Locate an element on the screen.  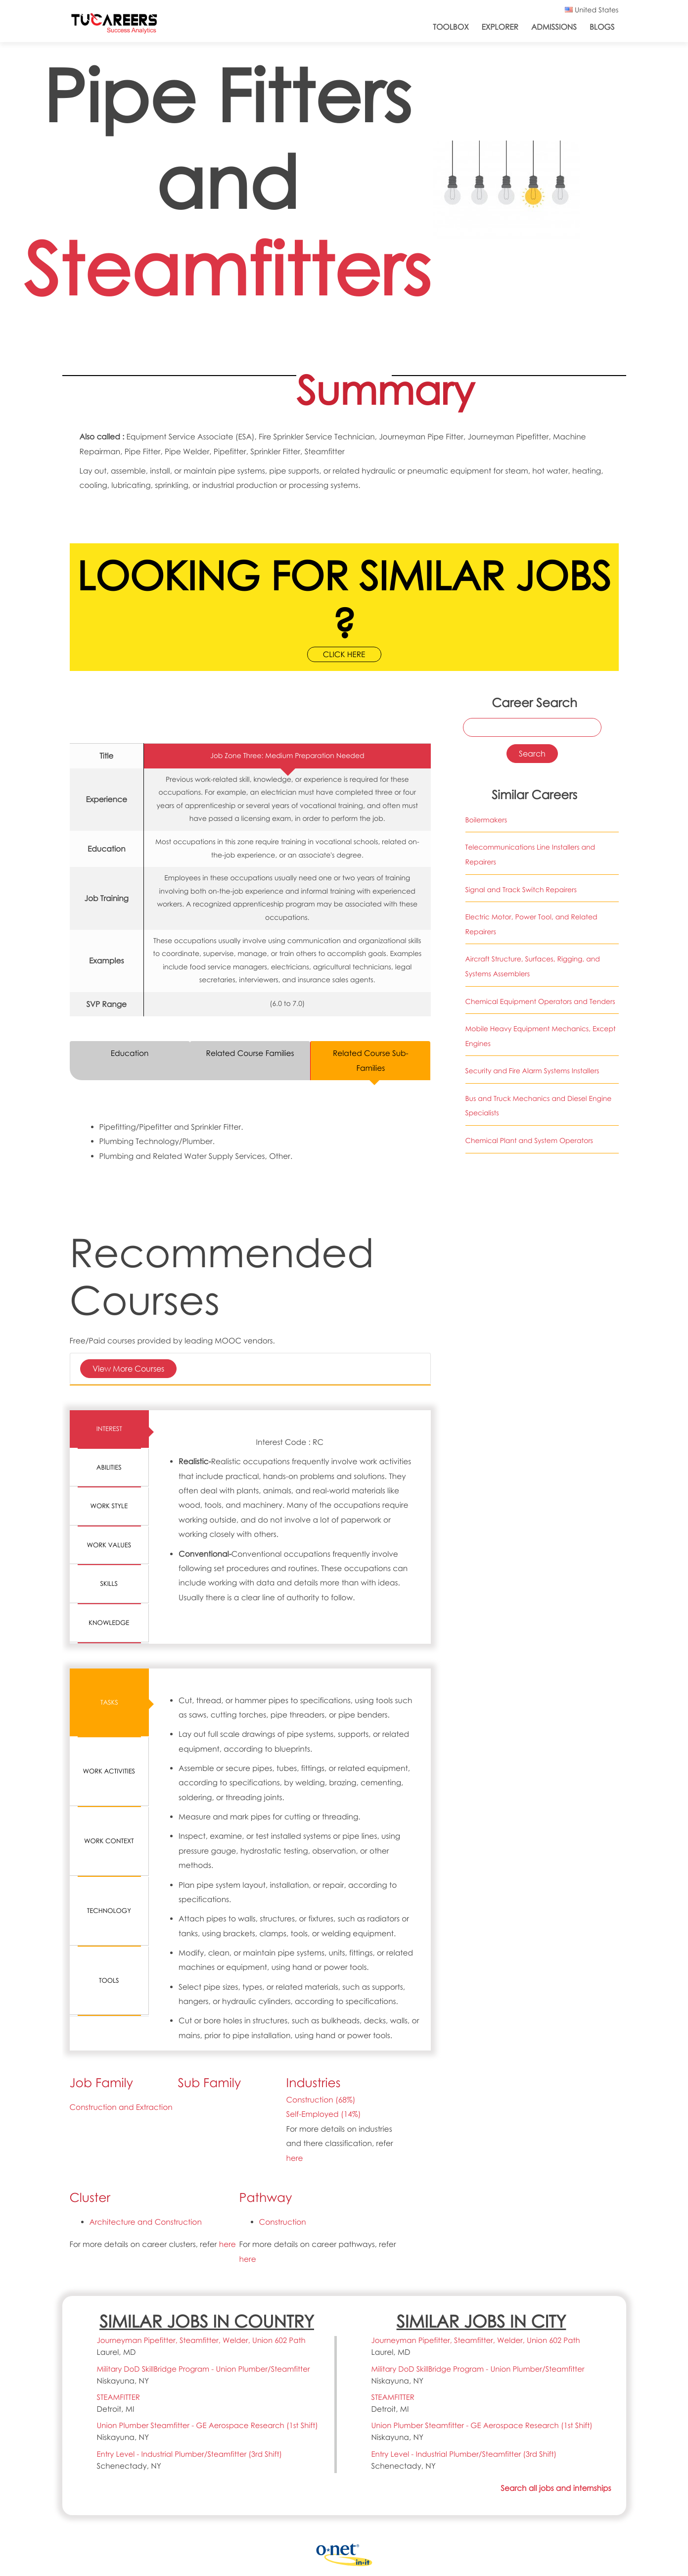
Admissions is located at coordinates (554, 27).